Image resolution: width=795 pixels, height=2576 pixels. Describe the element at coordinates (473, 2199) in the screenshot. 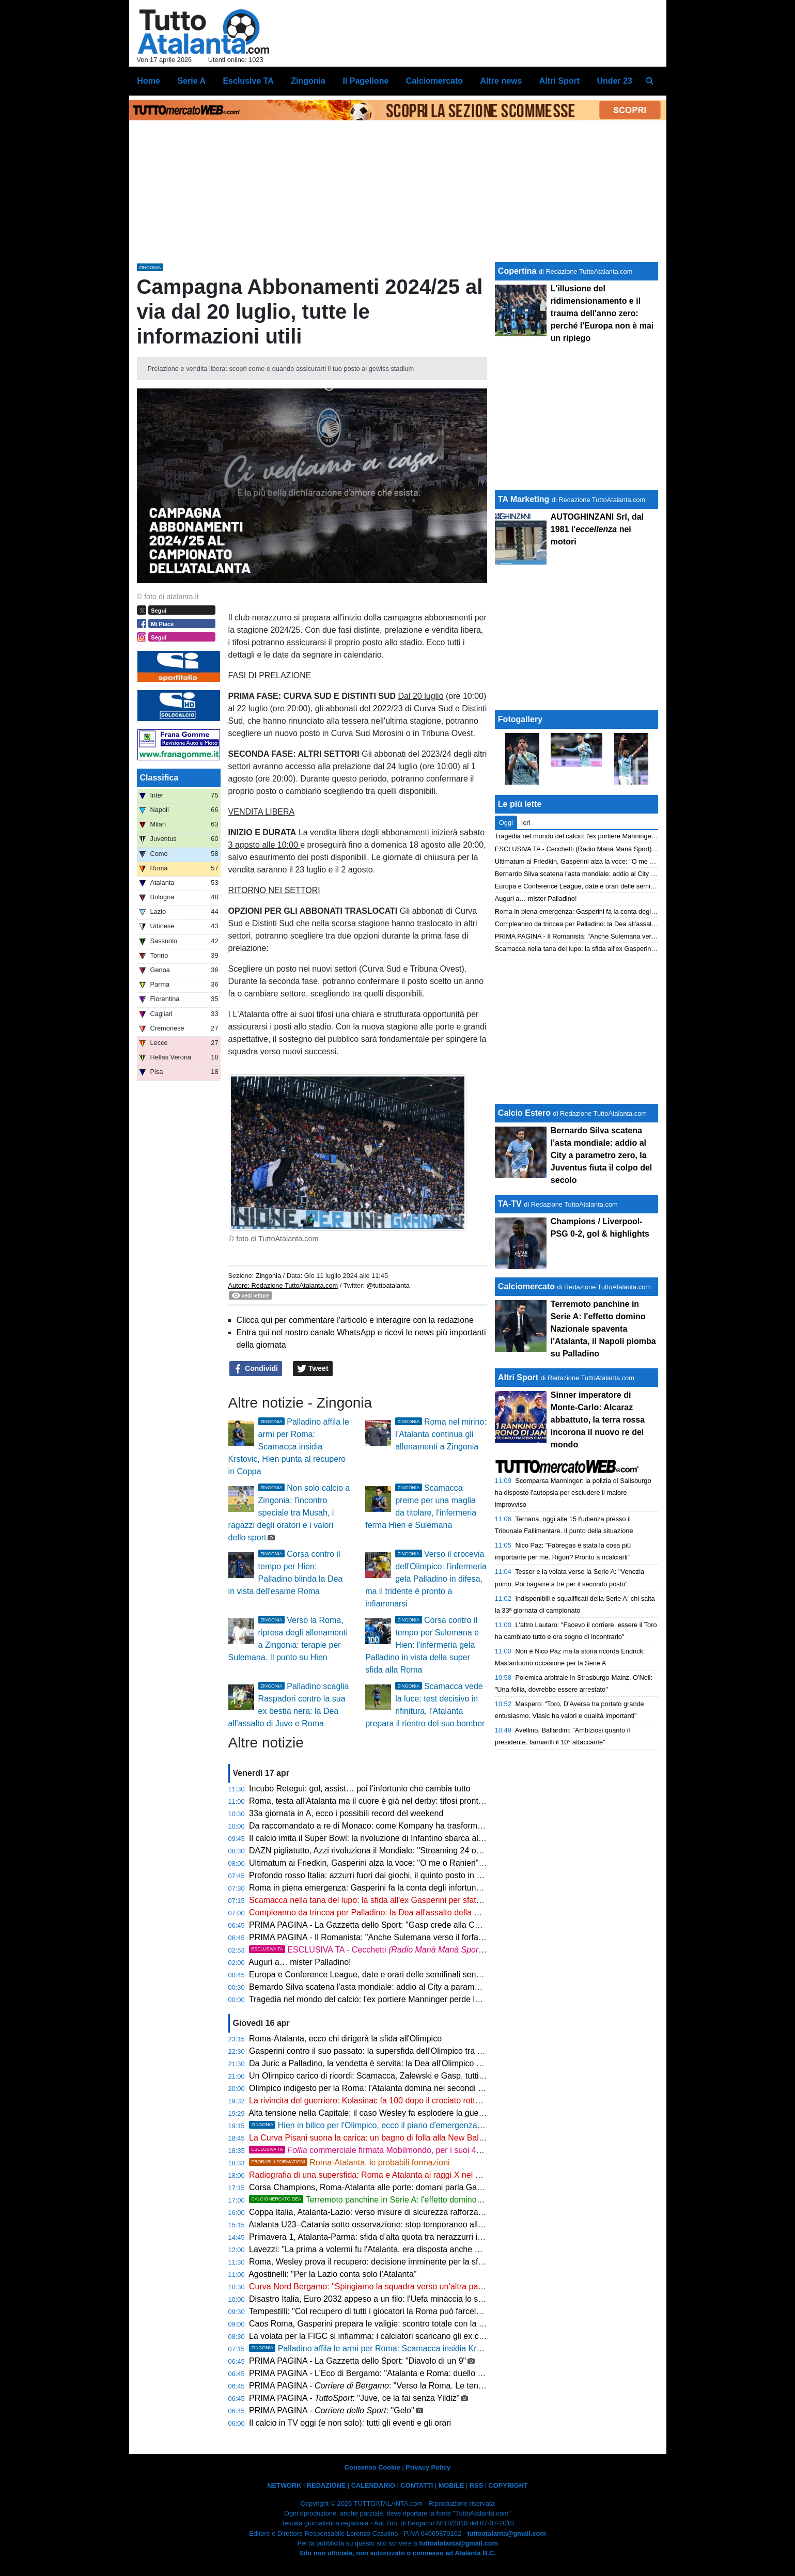

I see `Terremoto panchine in Serie A: l'effetto domino Nazionale spaventa l'Atalanta, il Napoli piomba su Palladino` at that location.